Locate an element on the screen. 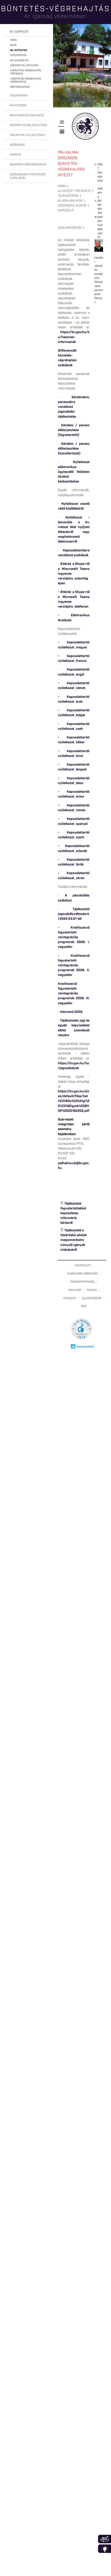 Image resolution: width=111 pixels, height=2576 pixels. Keresés is located at coordinates (108, 16).